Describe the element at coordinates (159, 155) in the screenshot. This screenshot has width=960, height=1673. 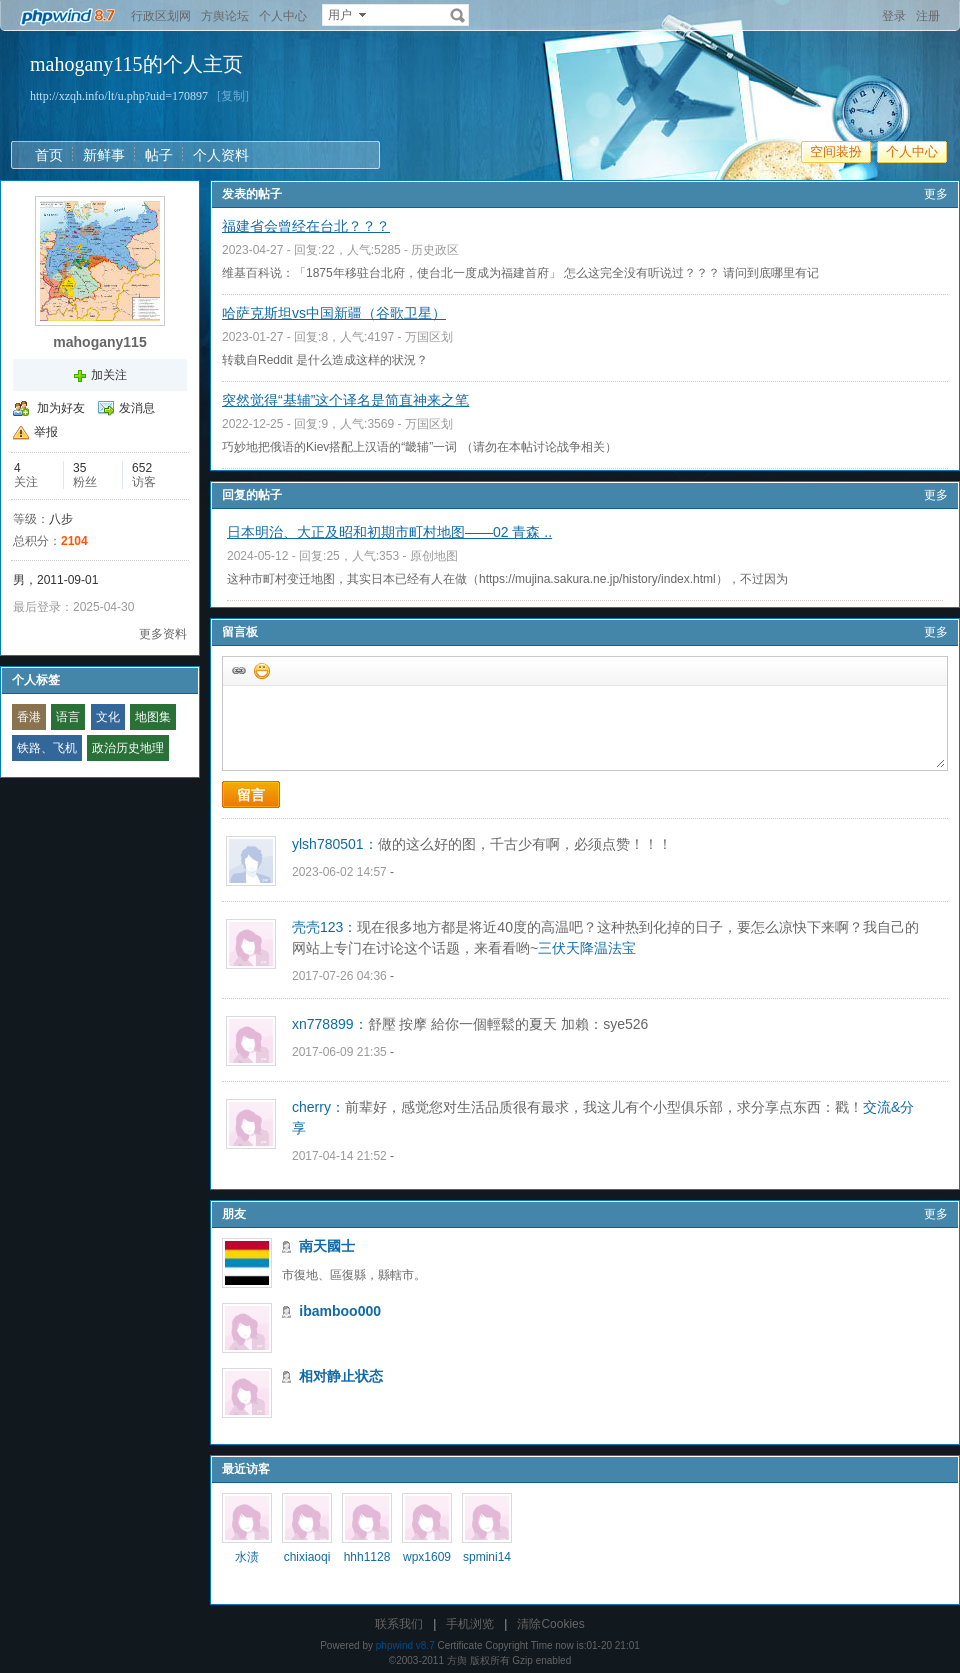
I see `帖子` at that location.